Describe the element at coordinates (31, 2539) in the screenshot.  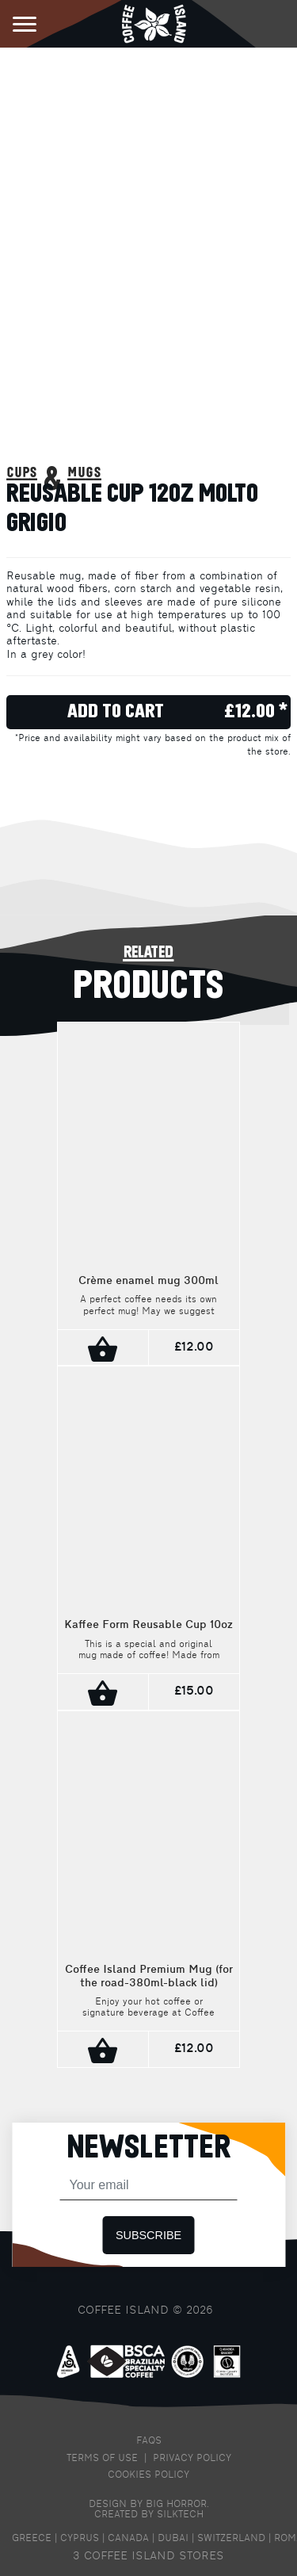
I see `GREECE` at that location.